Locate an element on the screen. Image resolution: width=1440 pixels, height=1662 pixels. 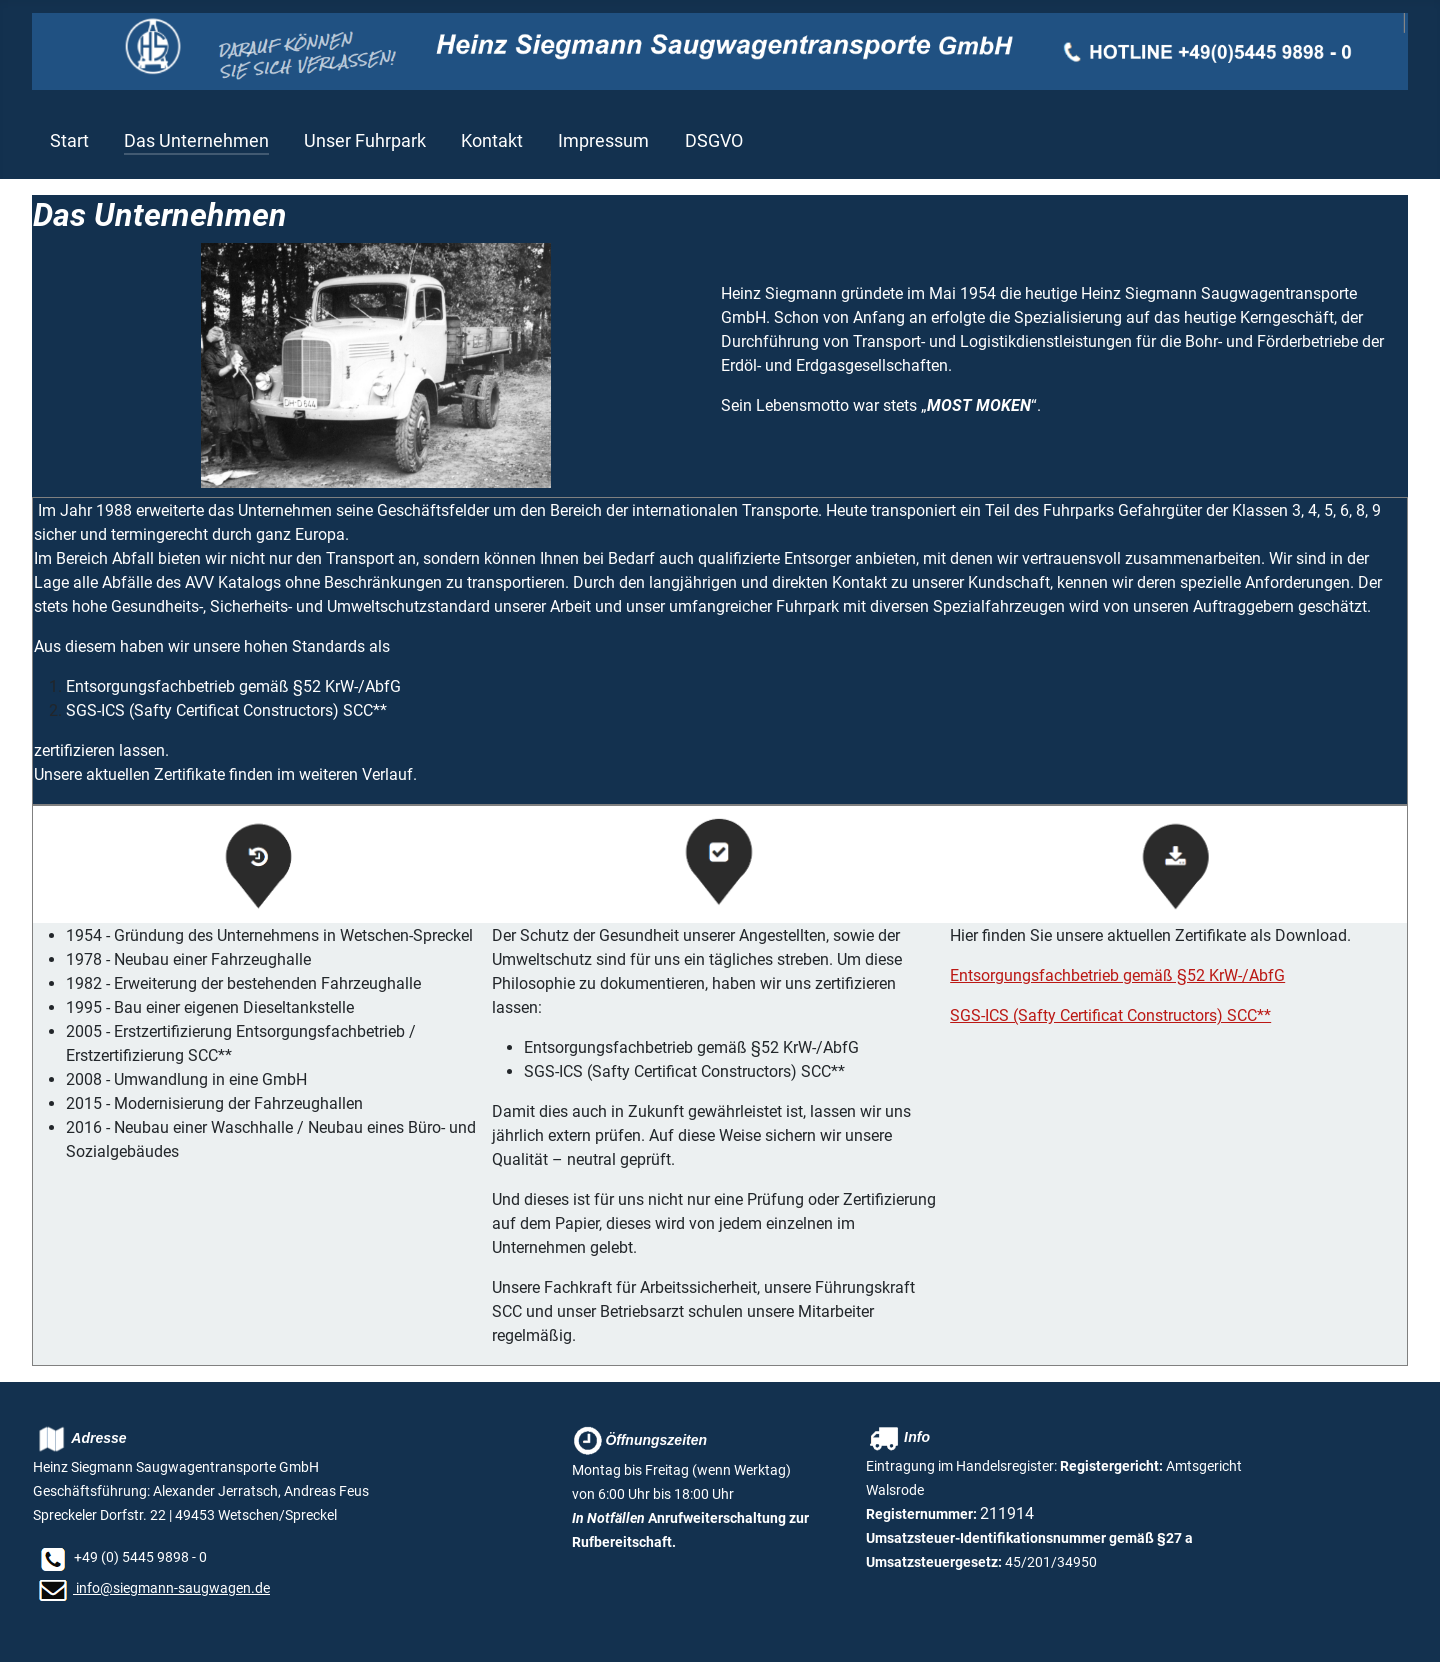
Kontakt is located at coordinates (492, 141).